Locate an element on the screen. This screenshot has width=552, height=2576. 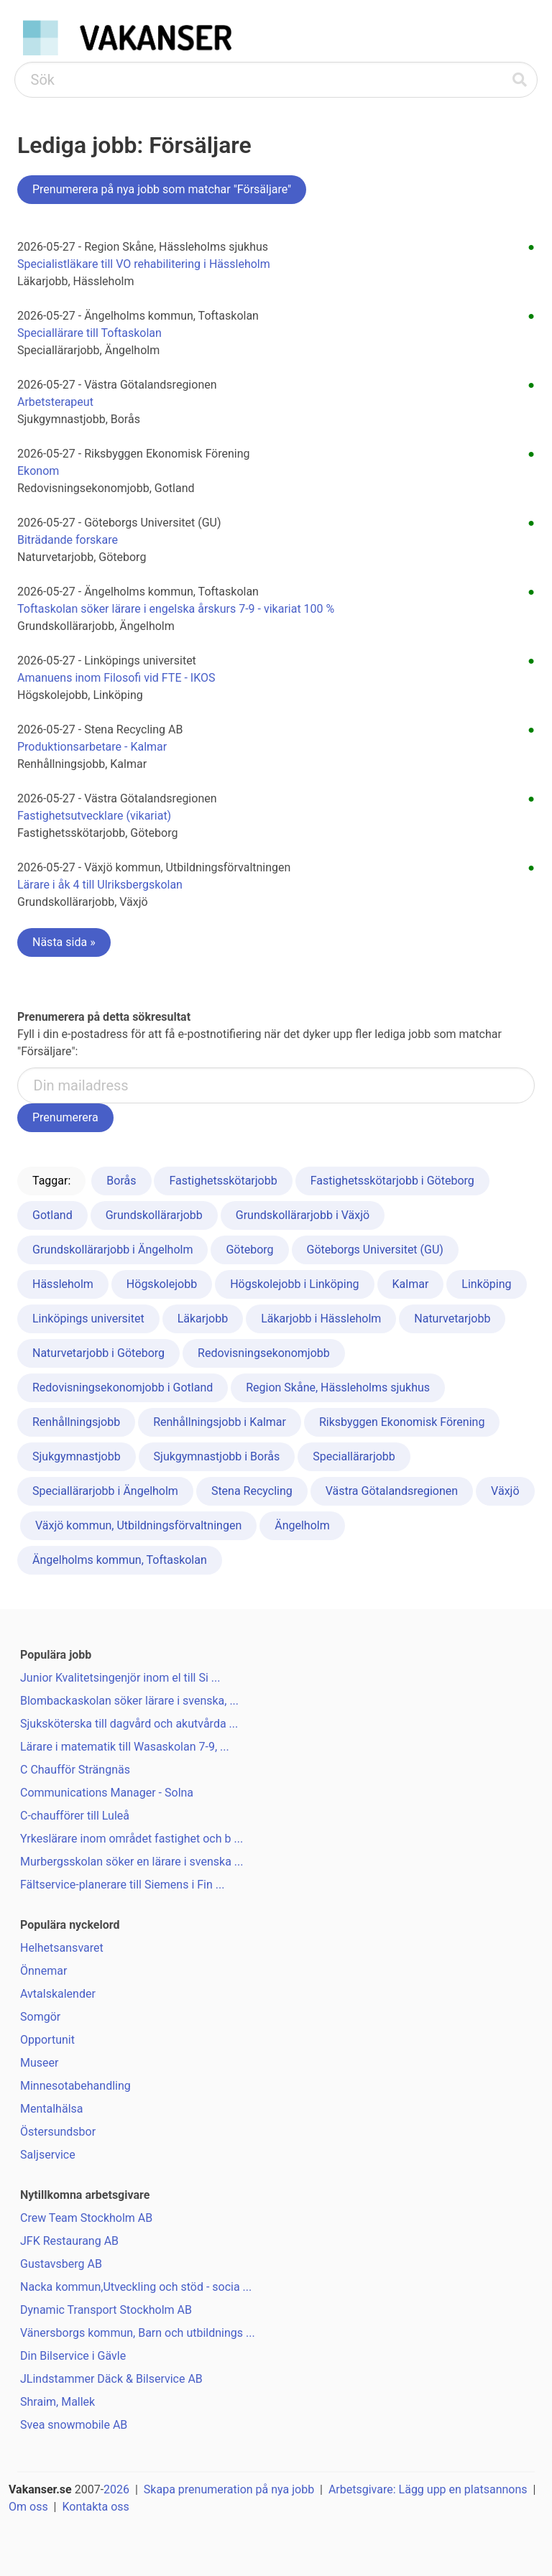
Fältservice-planerare till Siemens i Fin ... is located at coordinates (122, 1884).